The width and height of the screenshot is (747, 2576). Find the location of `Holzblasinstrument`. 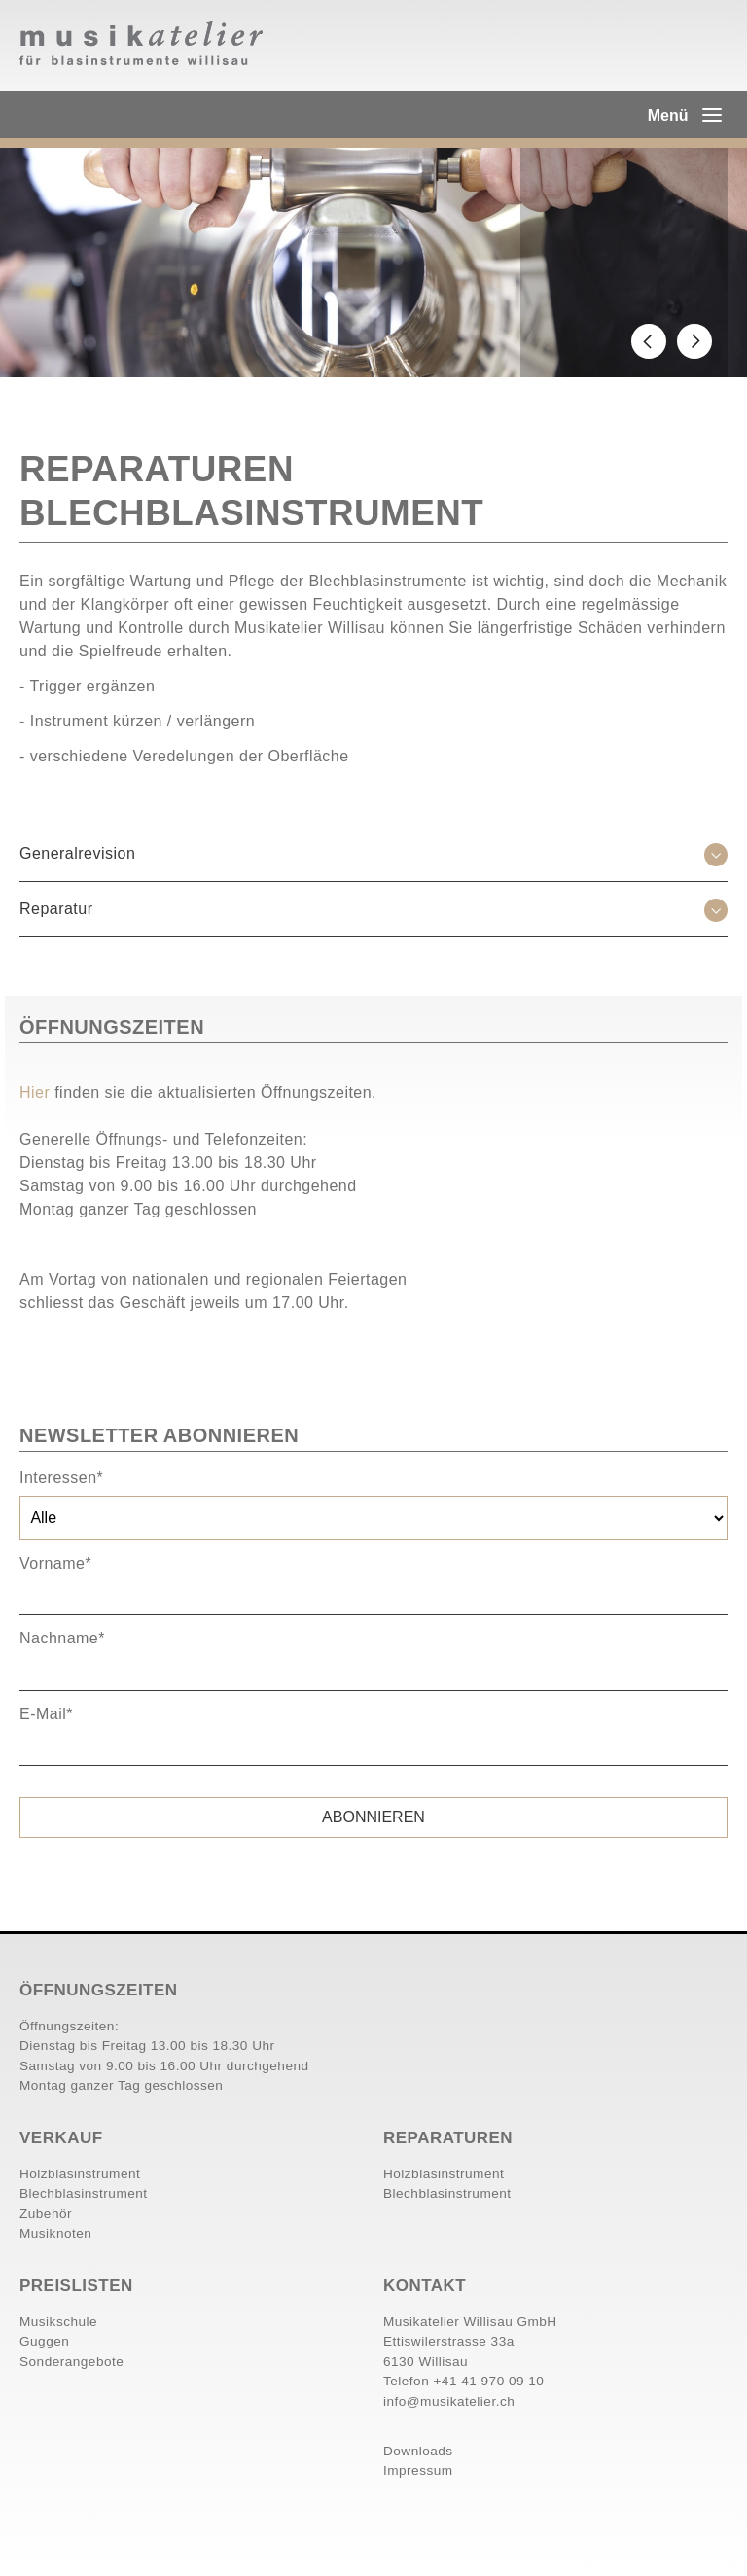

Holzblasinstrument is located at coordinates (79, 2174).